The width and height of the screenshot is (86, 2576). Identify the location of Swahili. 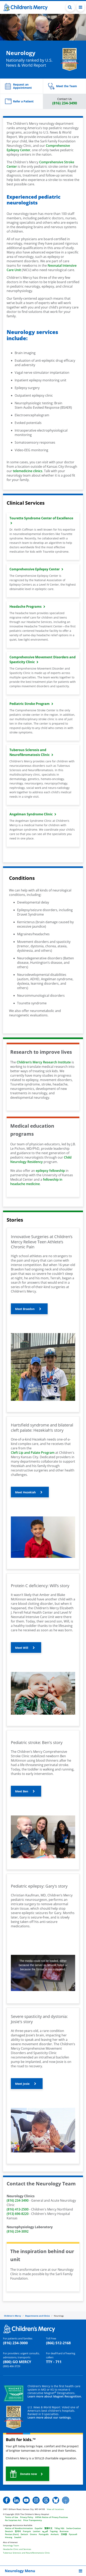
(17, 2537).